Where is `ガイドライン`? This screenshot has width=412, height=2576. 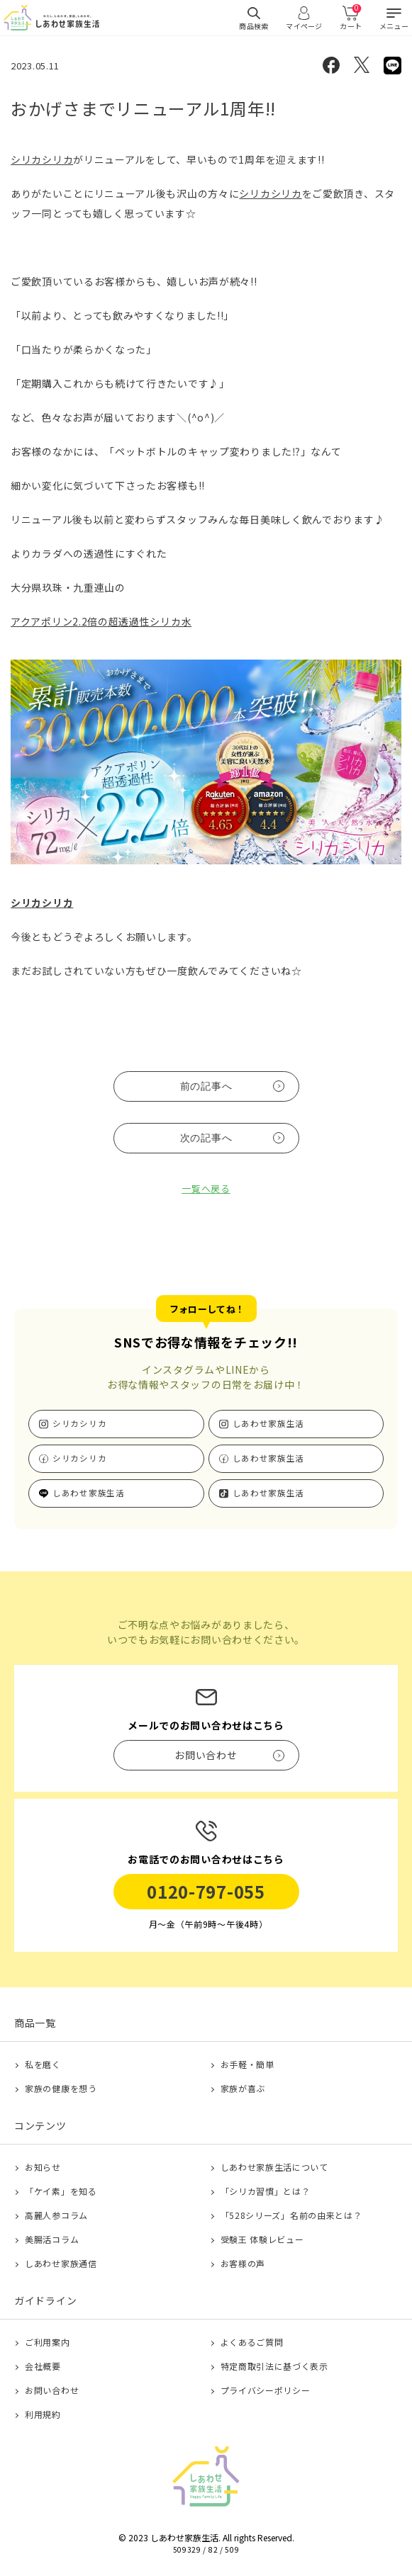
ガイドライン is located at coordinates (45, 2300).